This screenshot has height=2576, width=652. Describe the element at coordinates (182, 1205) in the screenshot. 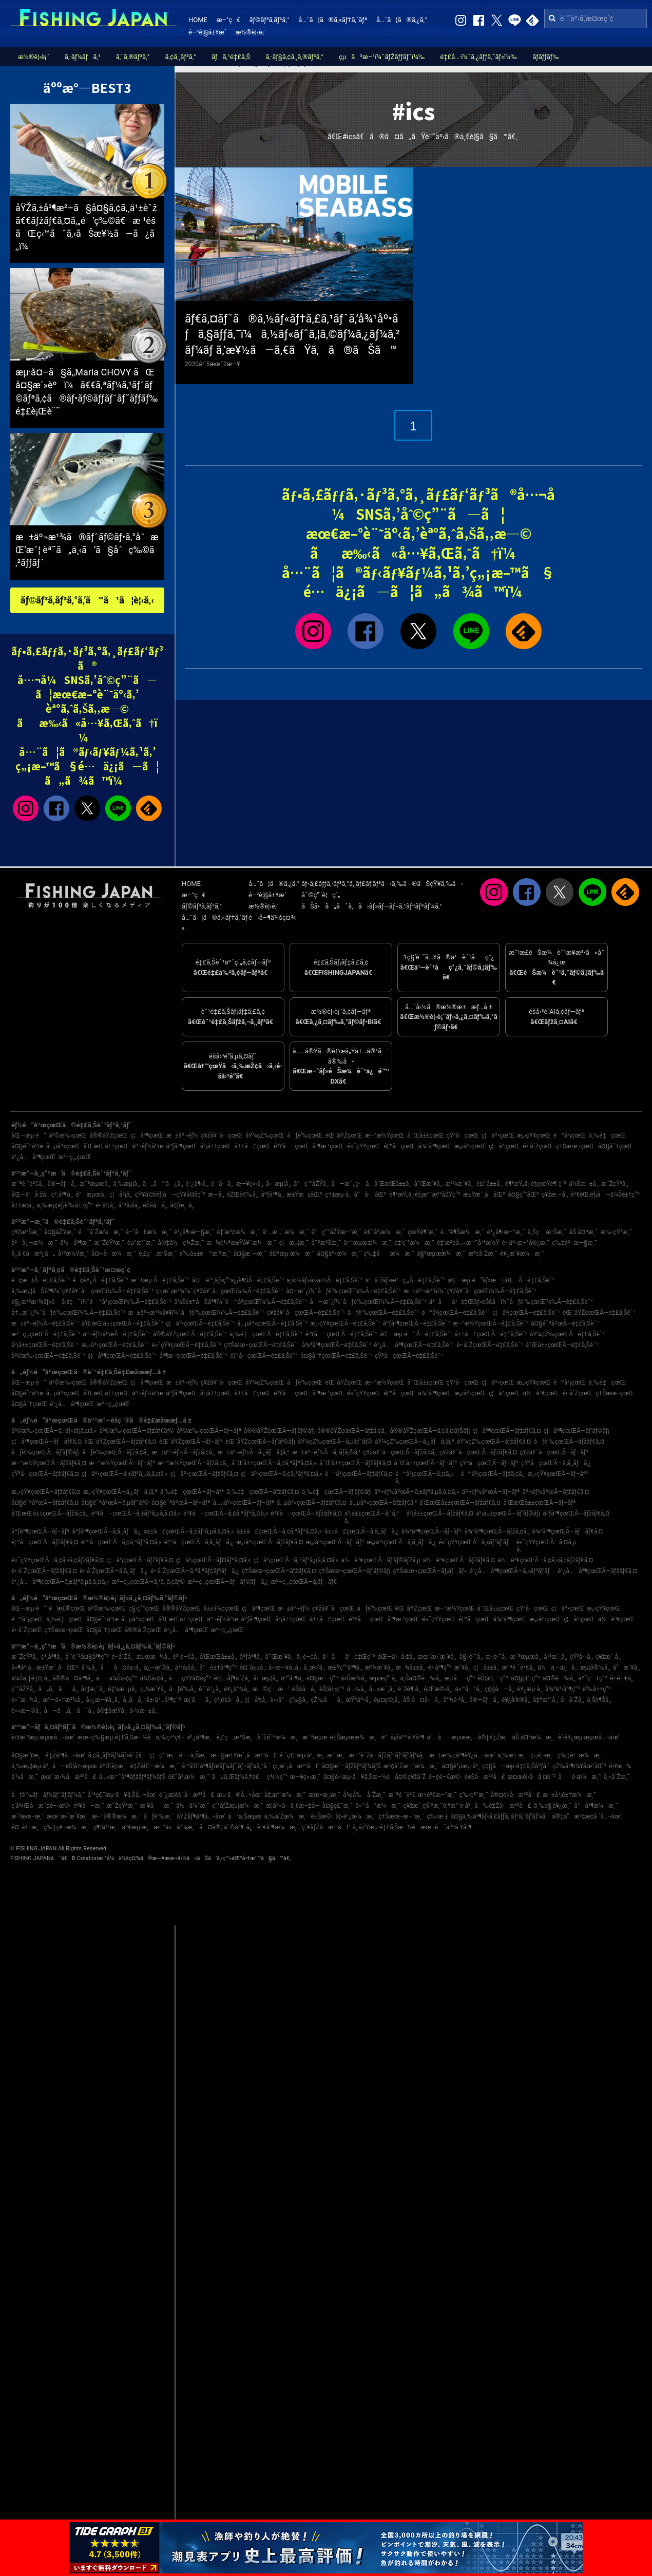

I see `å¢ƒæ¸¯å¸‚` at that location.